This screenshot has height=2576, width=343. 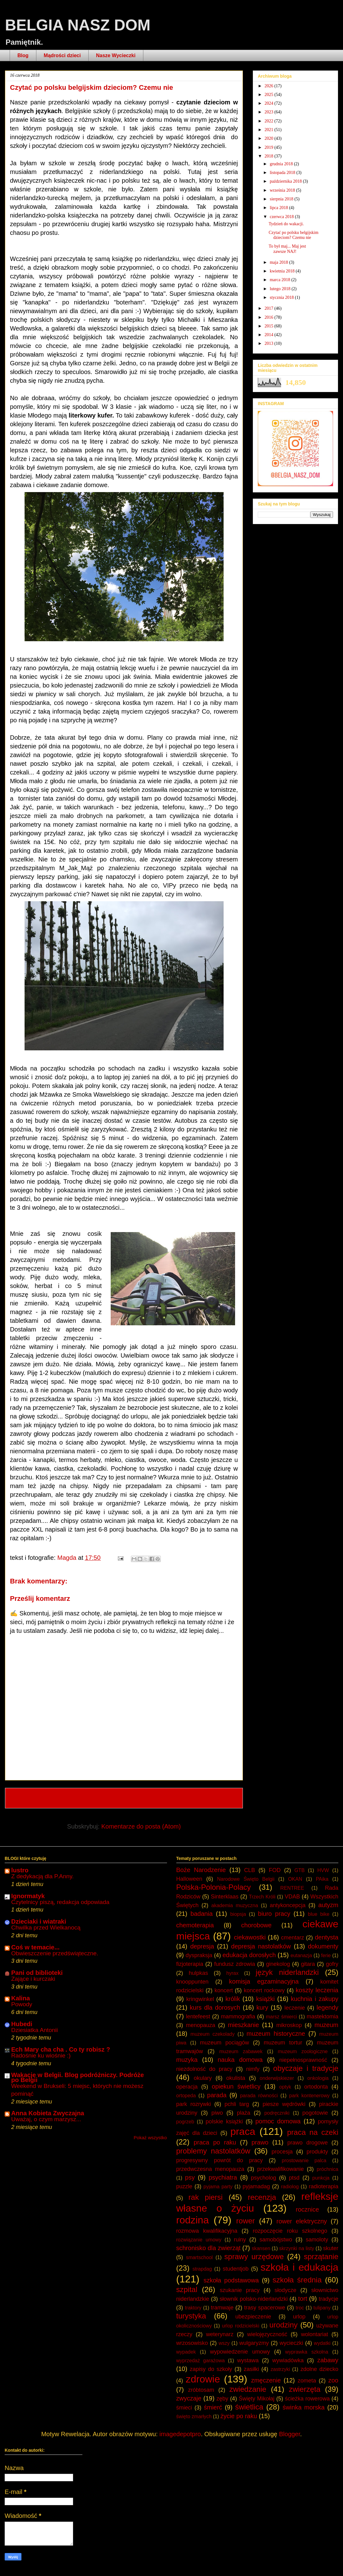 I want to click on szukanie pracy, so click(x=240, y=2290).